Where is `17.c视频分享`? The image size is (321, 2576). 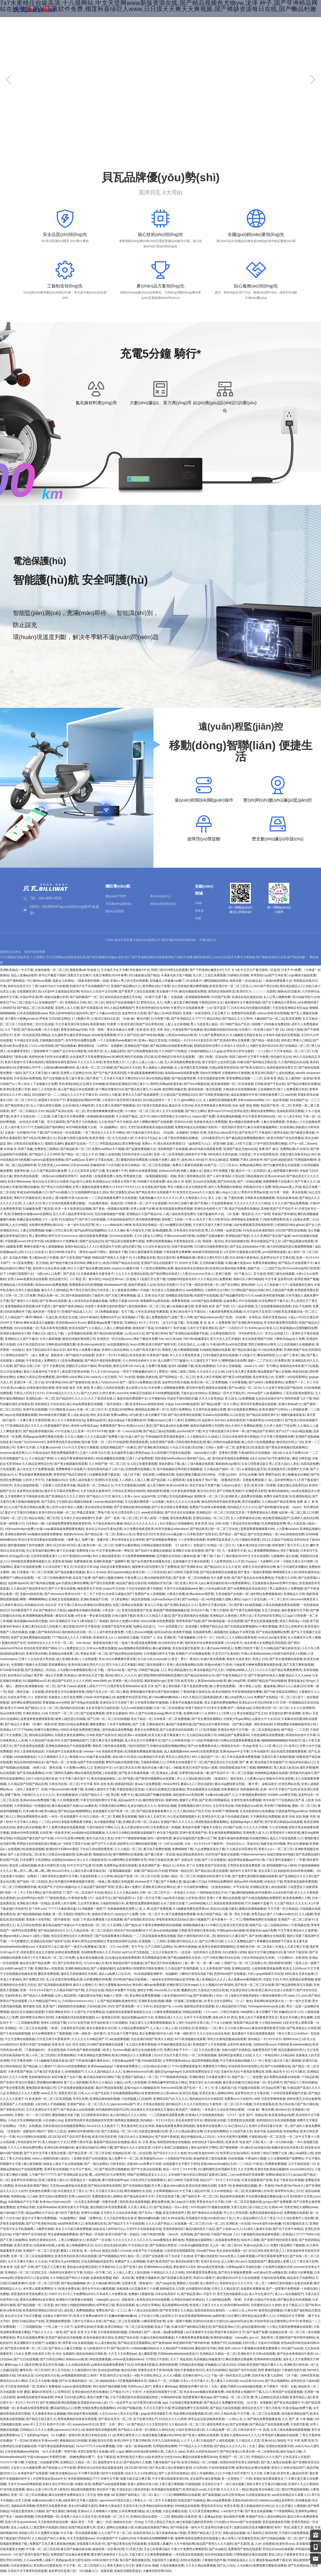 17.c视频分享 is located at coordinates (80, 1021).